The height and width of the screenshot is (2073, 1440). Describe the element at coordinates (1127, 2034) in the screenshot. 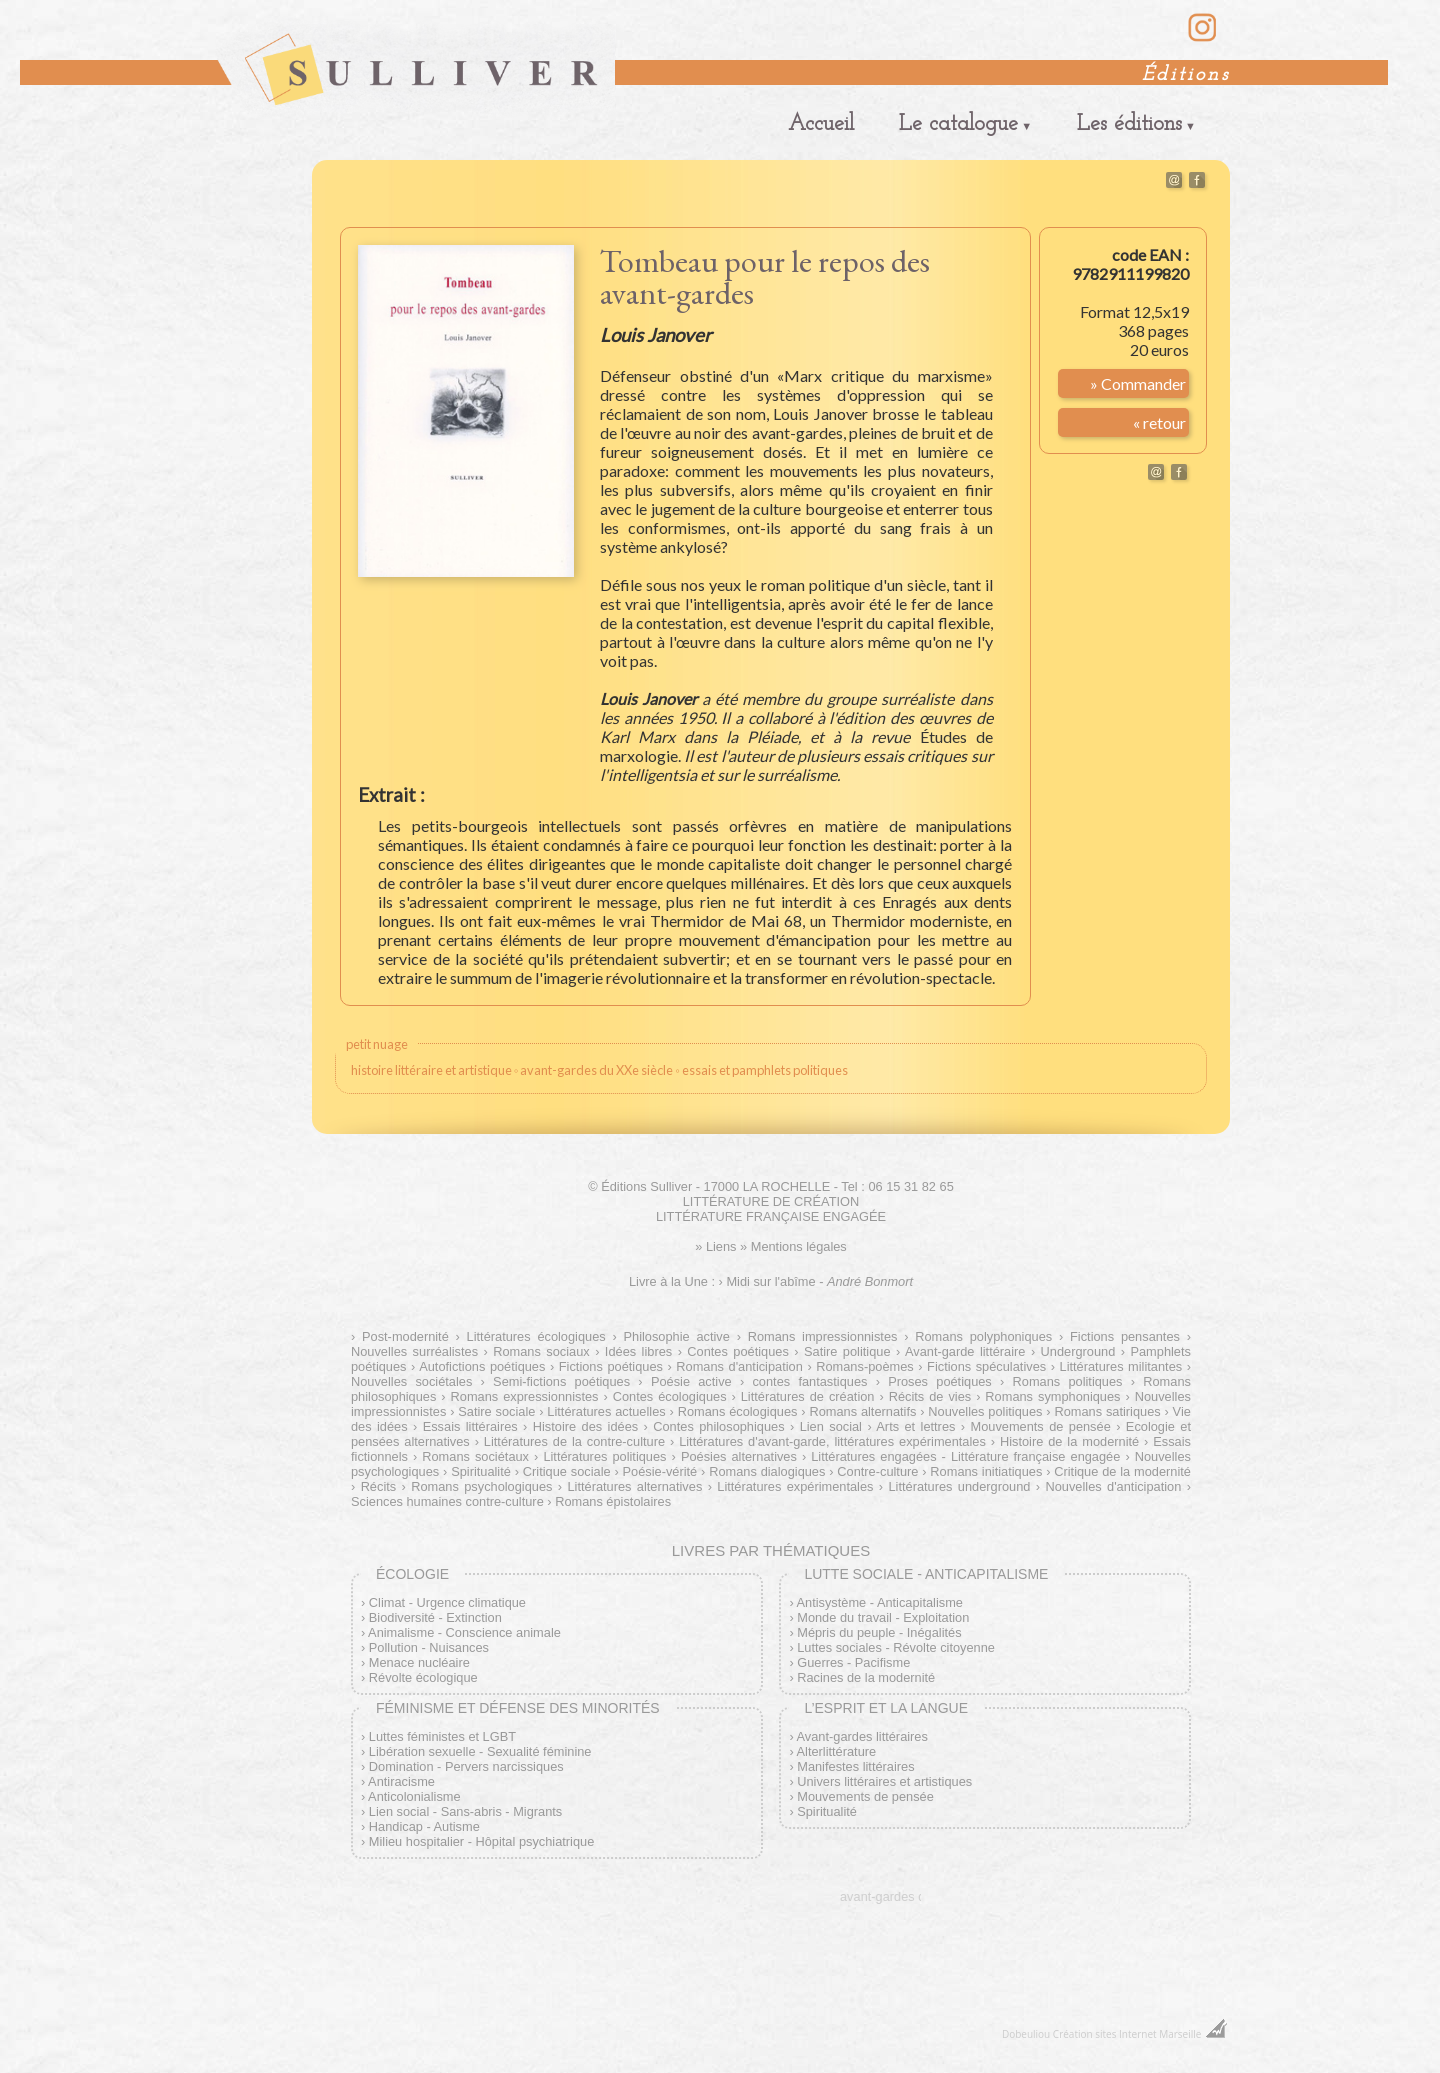

I see `Création sites Internet Marseille` at that location.